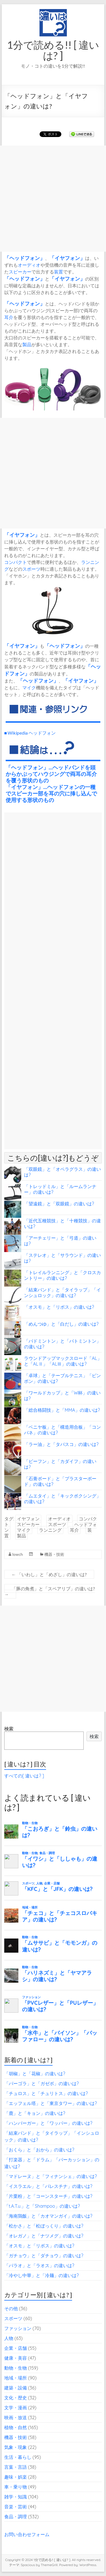  Describe the element at coordinates (11, 2308) in the screenshot. I see `その他` at that location.